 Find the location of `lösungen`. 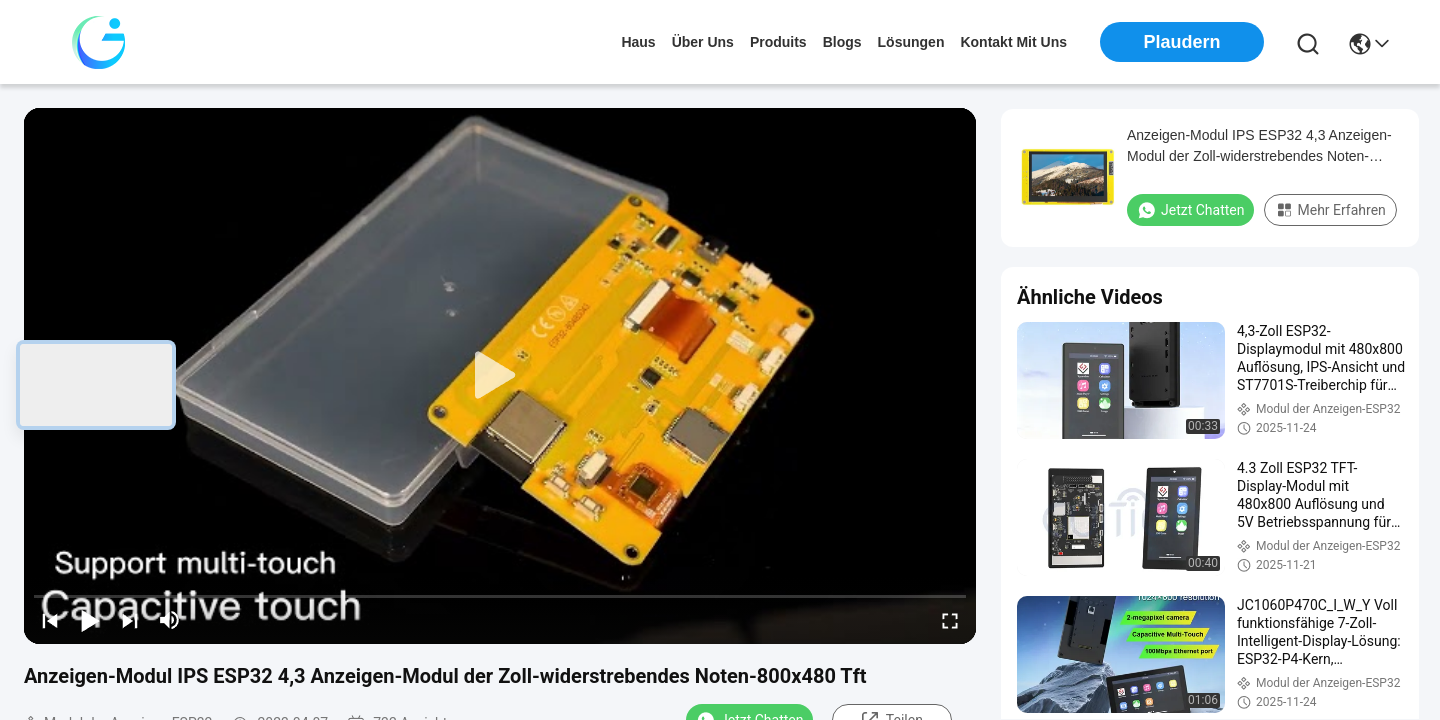

lösungen is located at coordinates (911, 42).